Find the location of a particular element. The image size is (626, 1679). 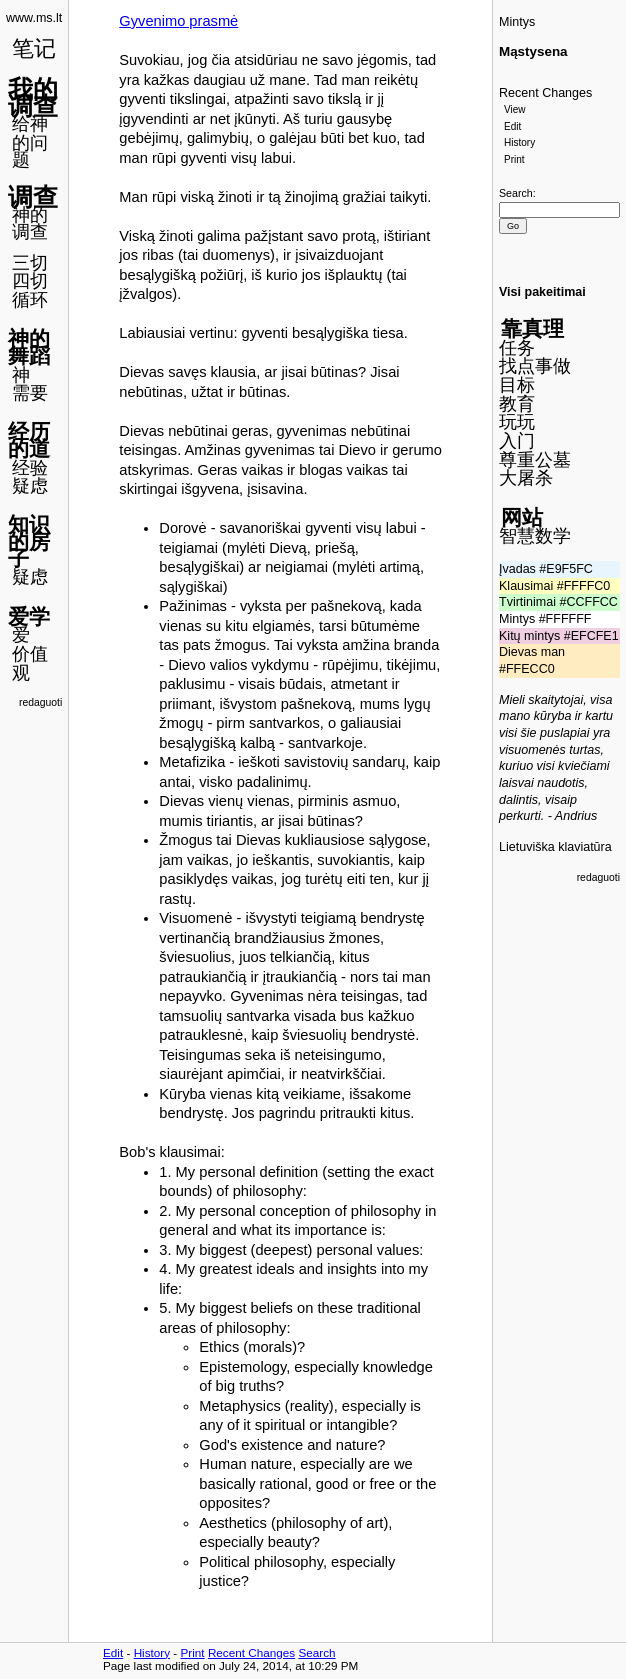

靠真理 is located at coordinates (532, 328).